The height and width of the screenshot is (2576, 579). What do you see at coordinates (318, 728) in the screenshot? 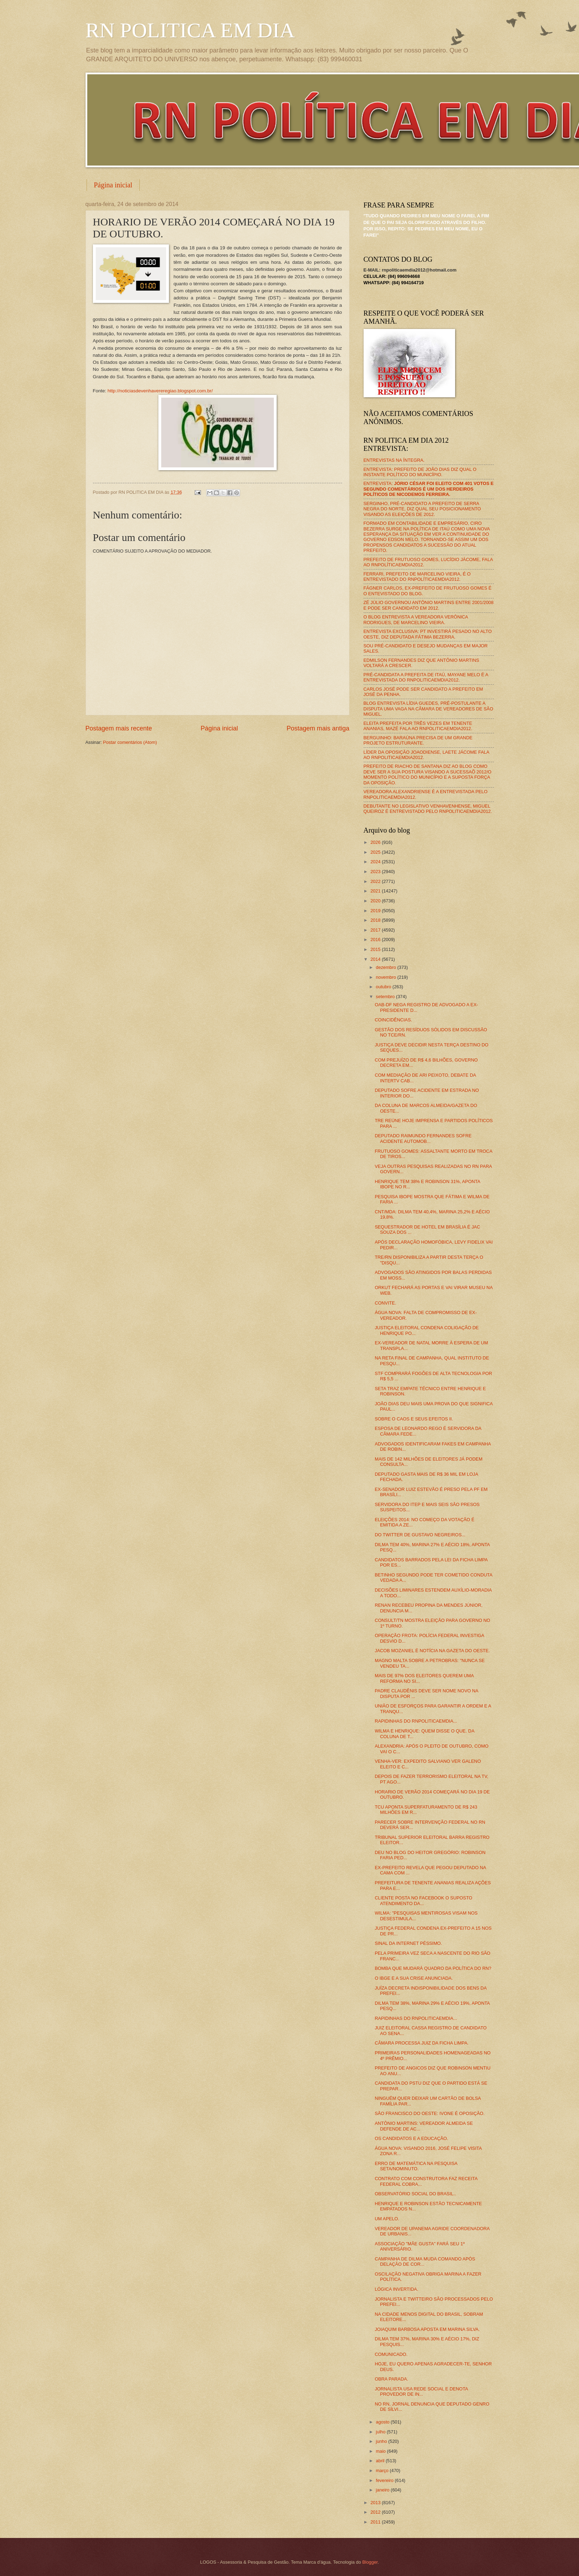
I see `Postagem mais antiga` at bounding box center [318, 728].